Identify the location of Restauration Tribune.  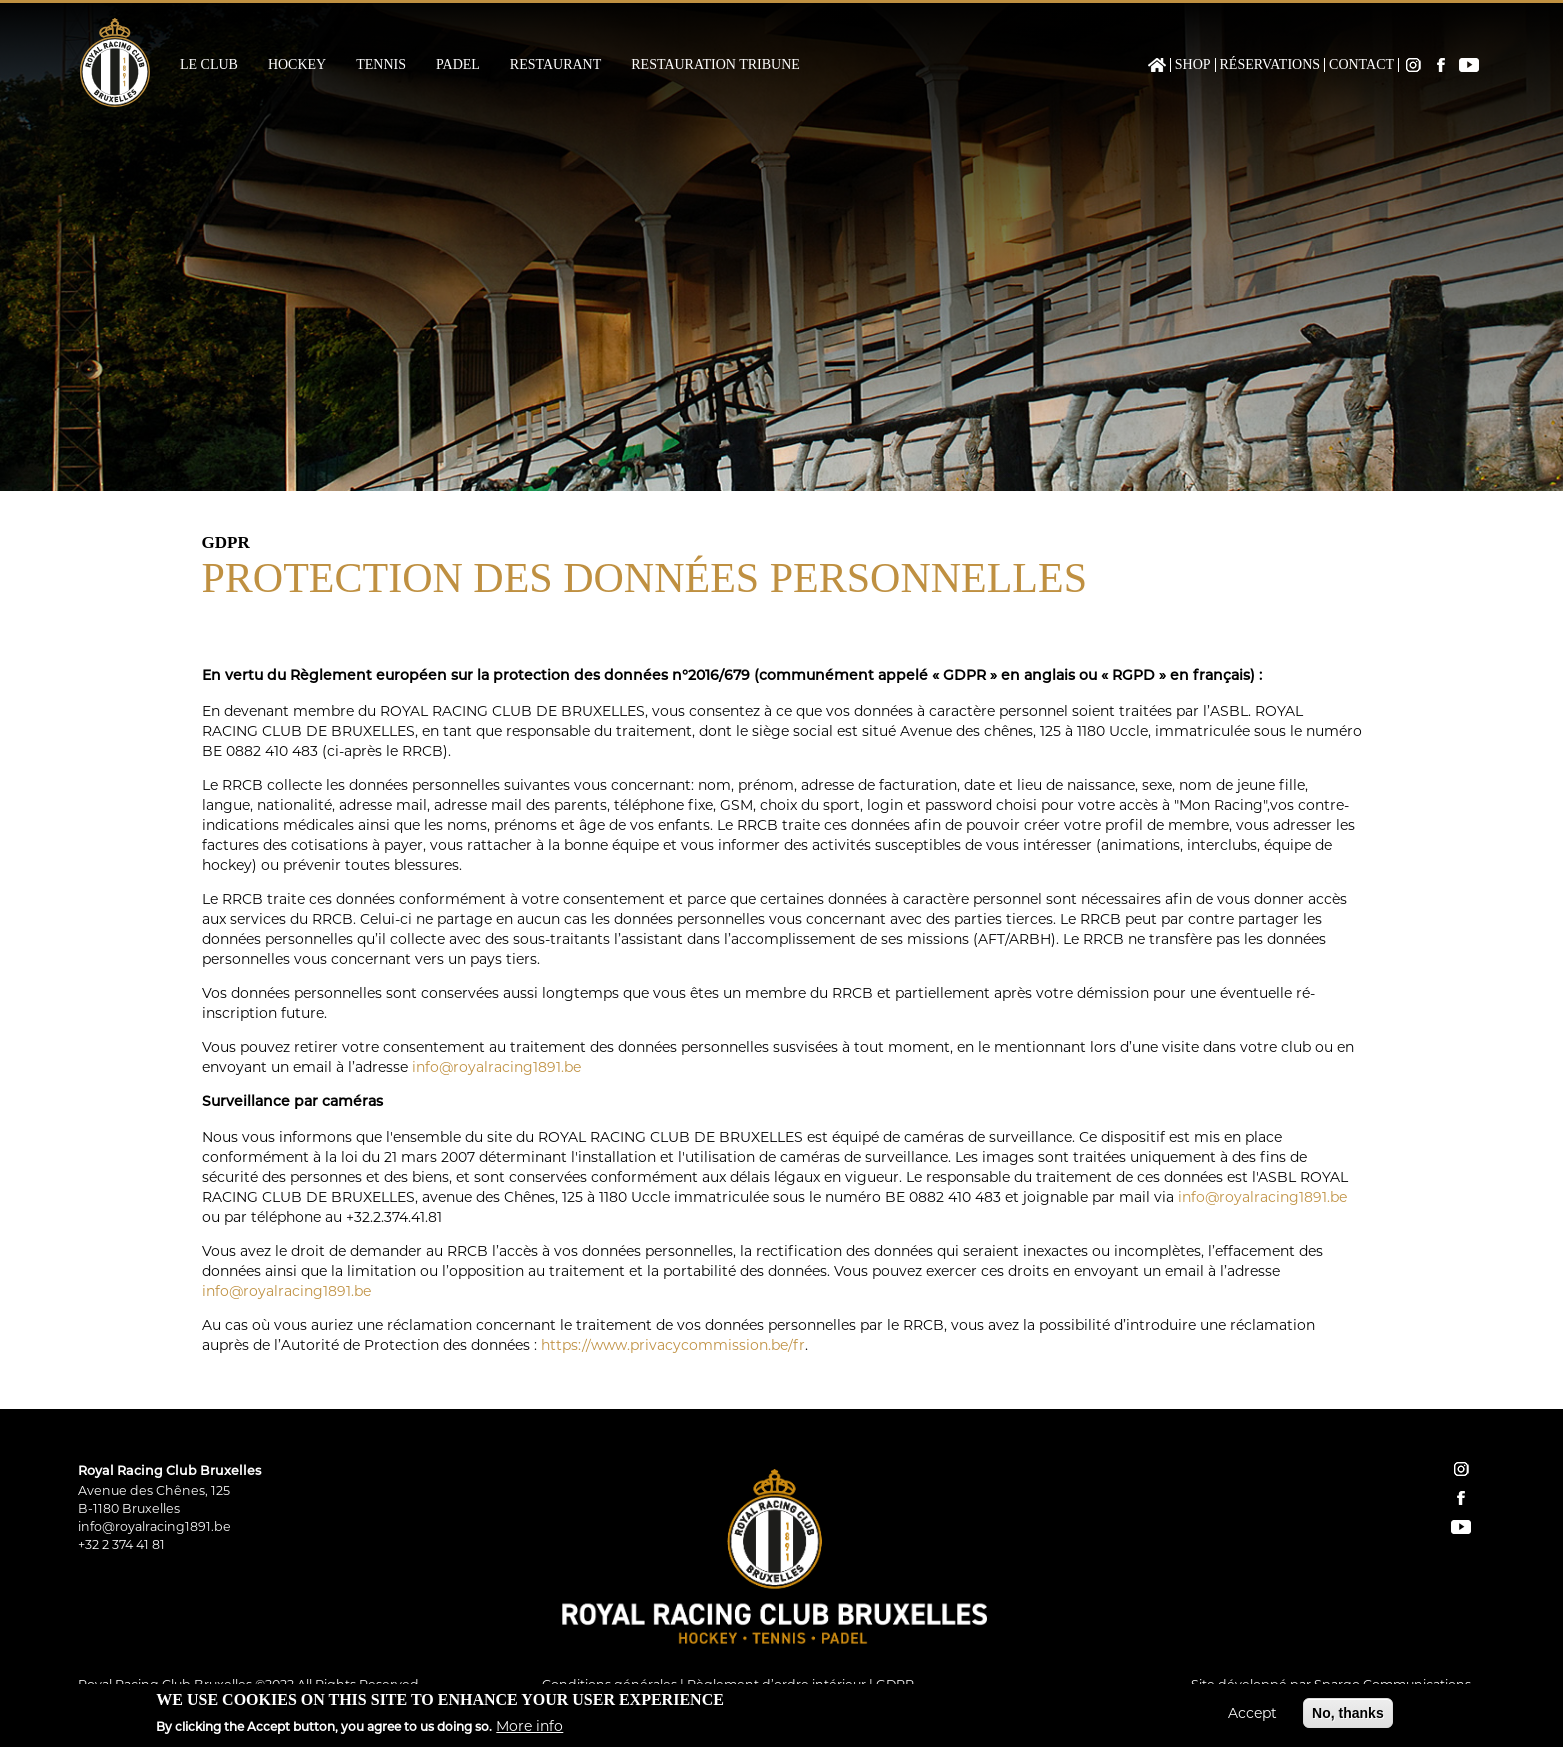
(715, 65).